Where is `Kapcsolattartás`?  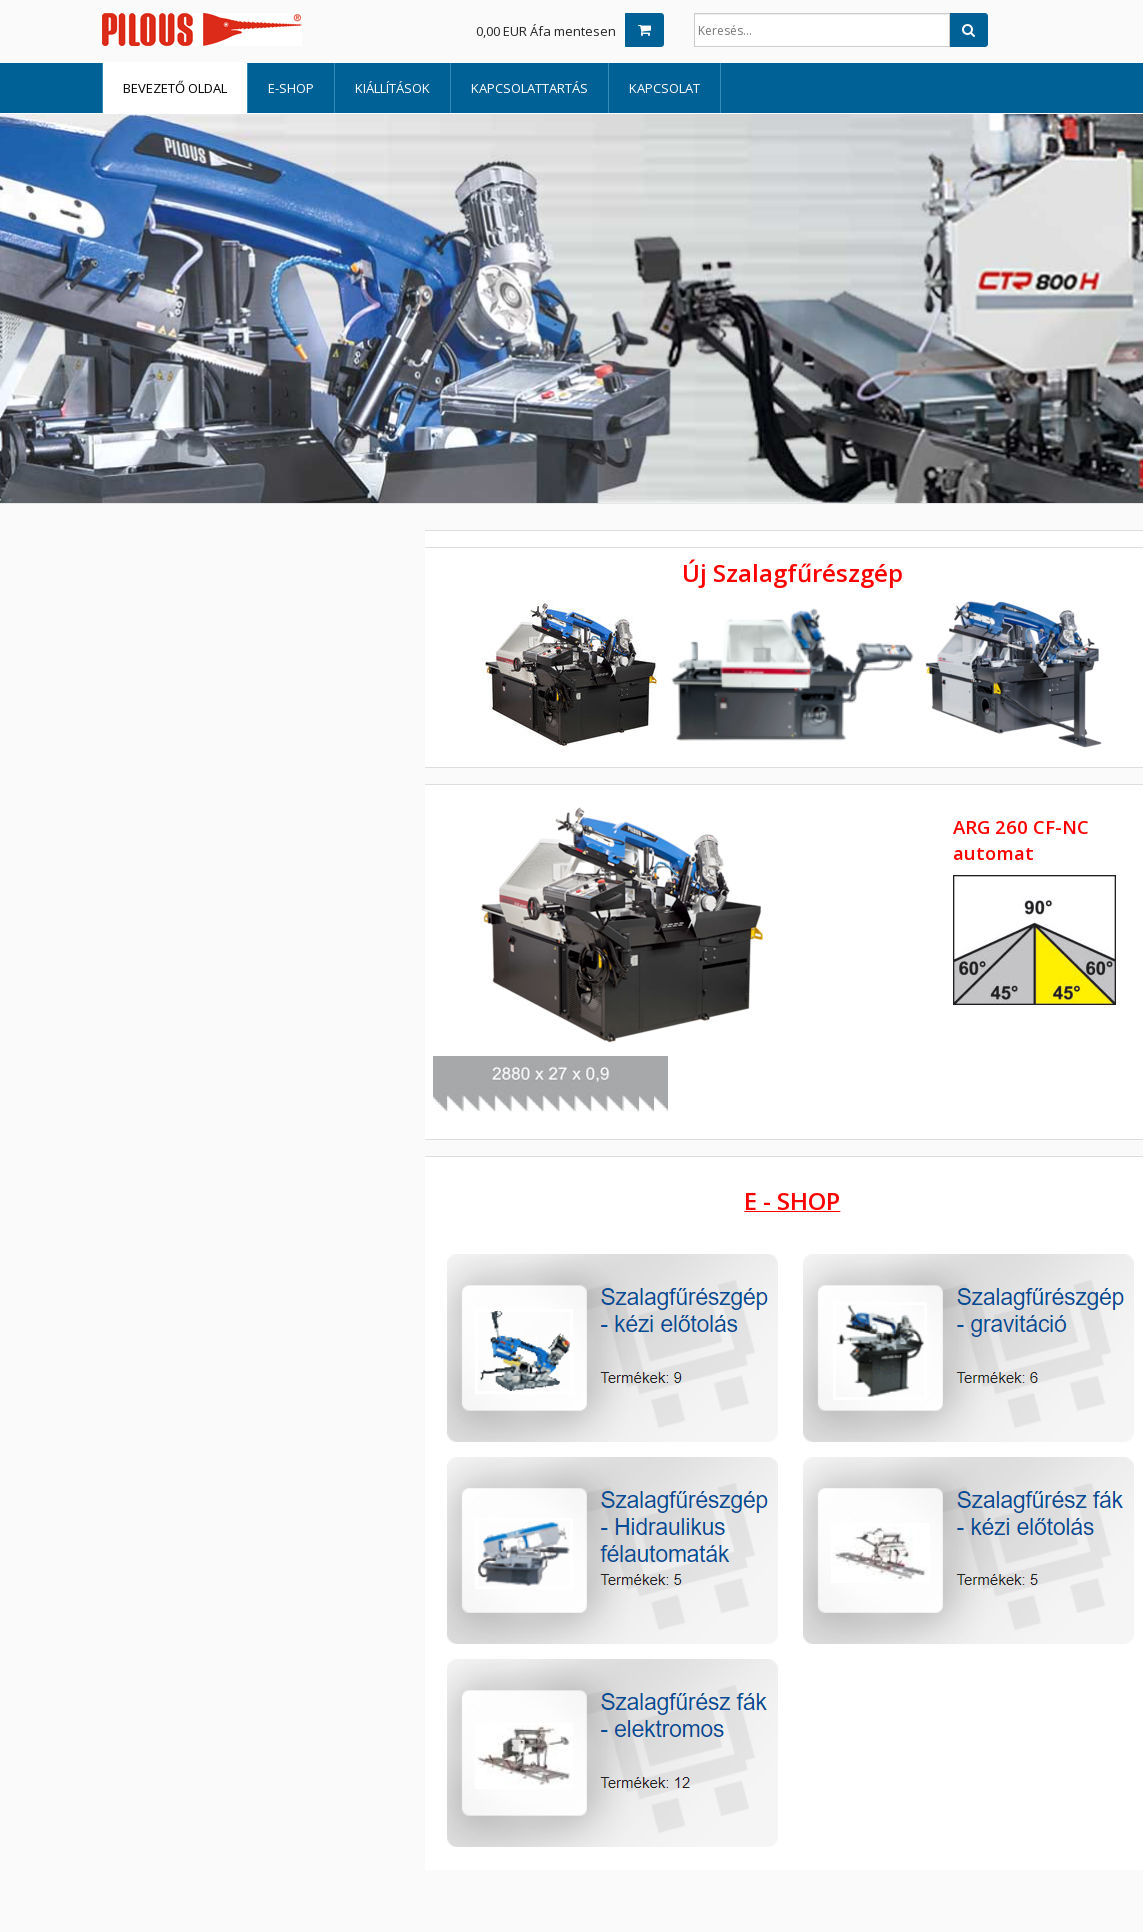 Kapcsolattartás is located at coordinates (529, 88).